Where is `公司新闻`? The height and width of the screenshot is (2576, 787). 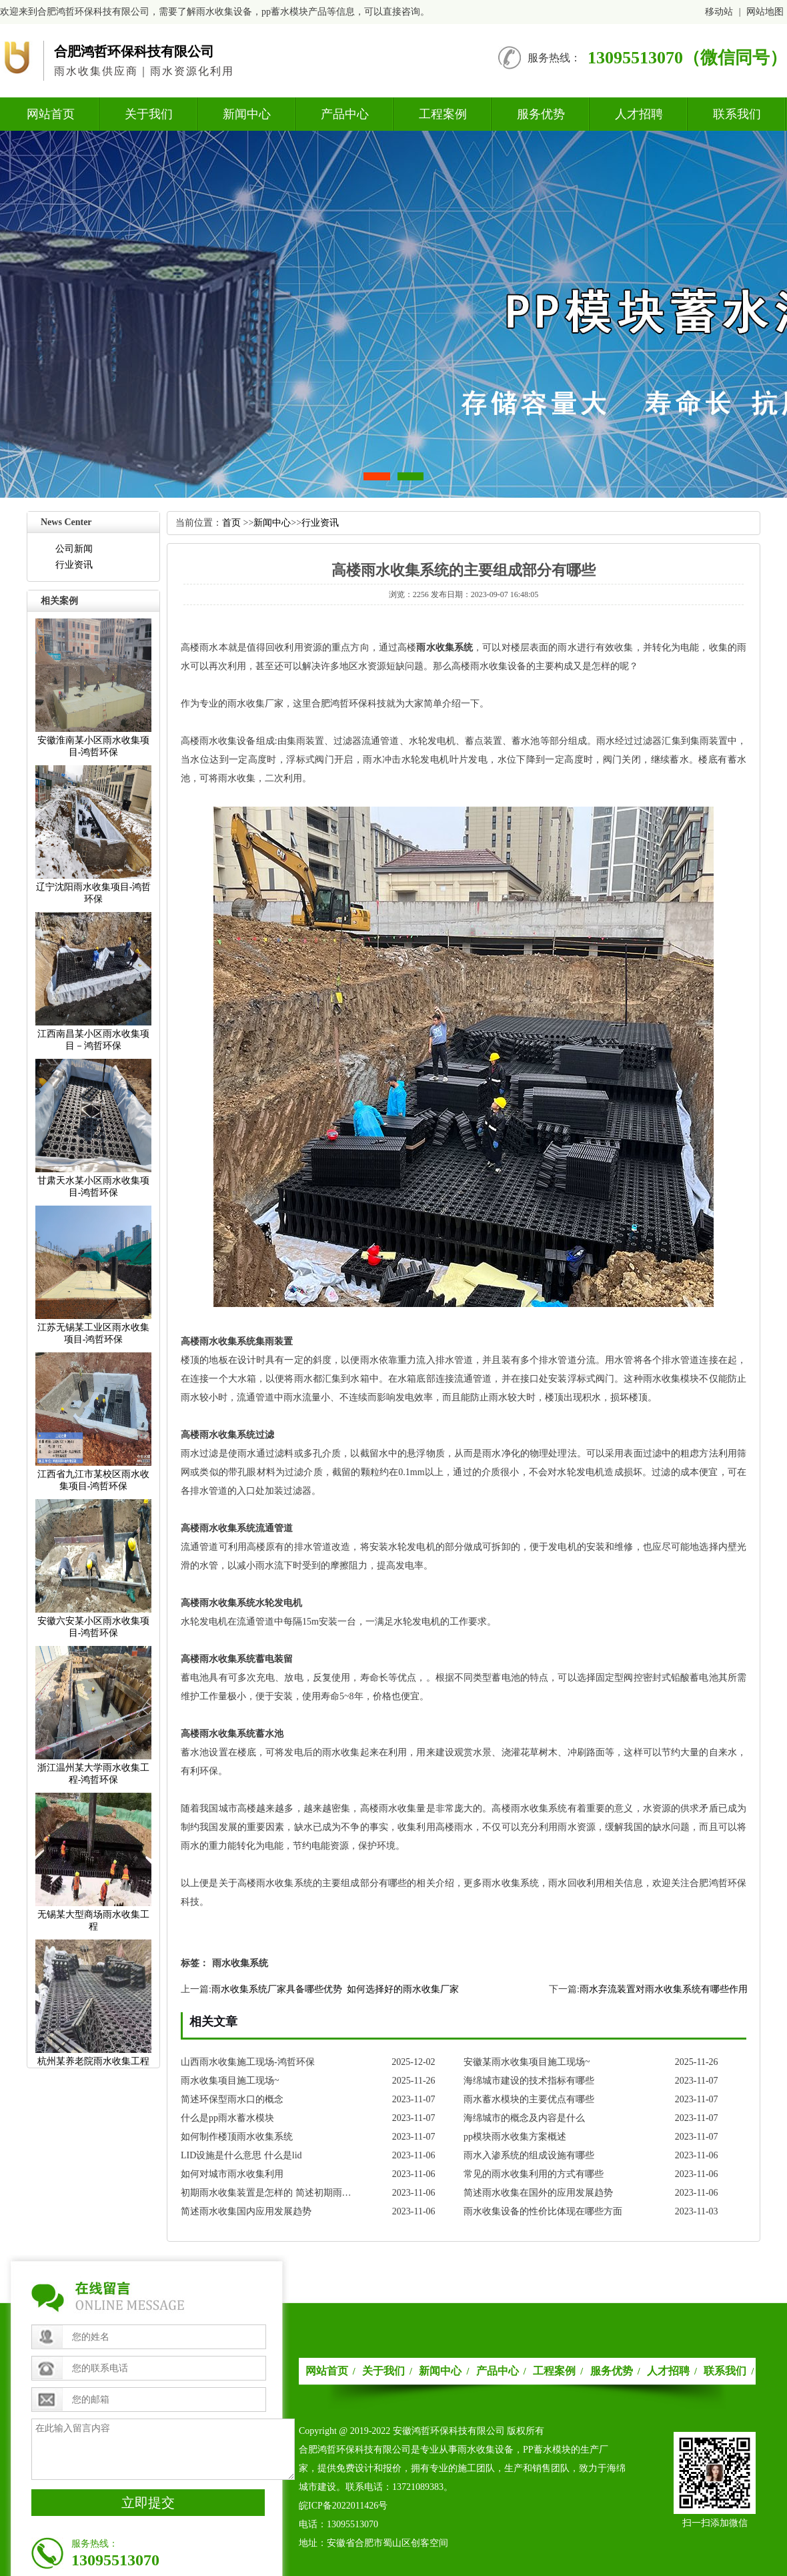
公司新闻 is located at coordinates (74, 549).